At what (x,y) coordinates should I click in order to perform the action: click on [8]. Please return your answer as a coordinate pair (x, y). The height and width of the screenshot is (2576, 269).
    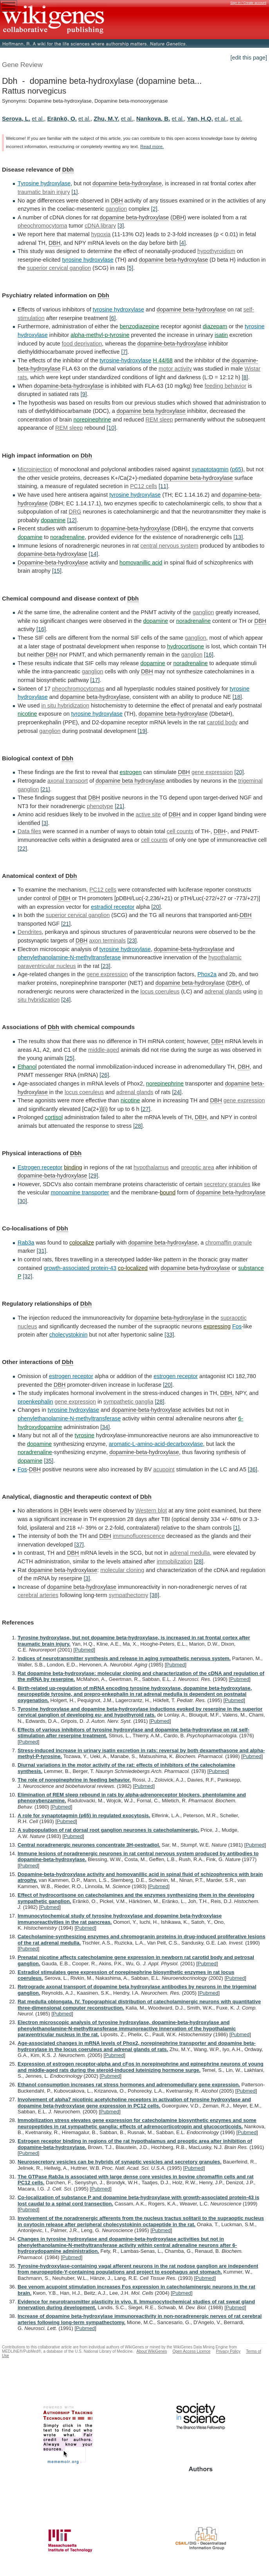
    Looking at the image, I should click on (245, 377).